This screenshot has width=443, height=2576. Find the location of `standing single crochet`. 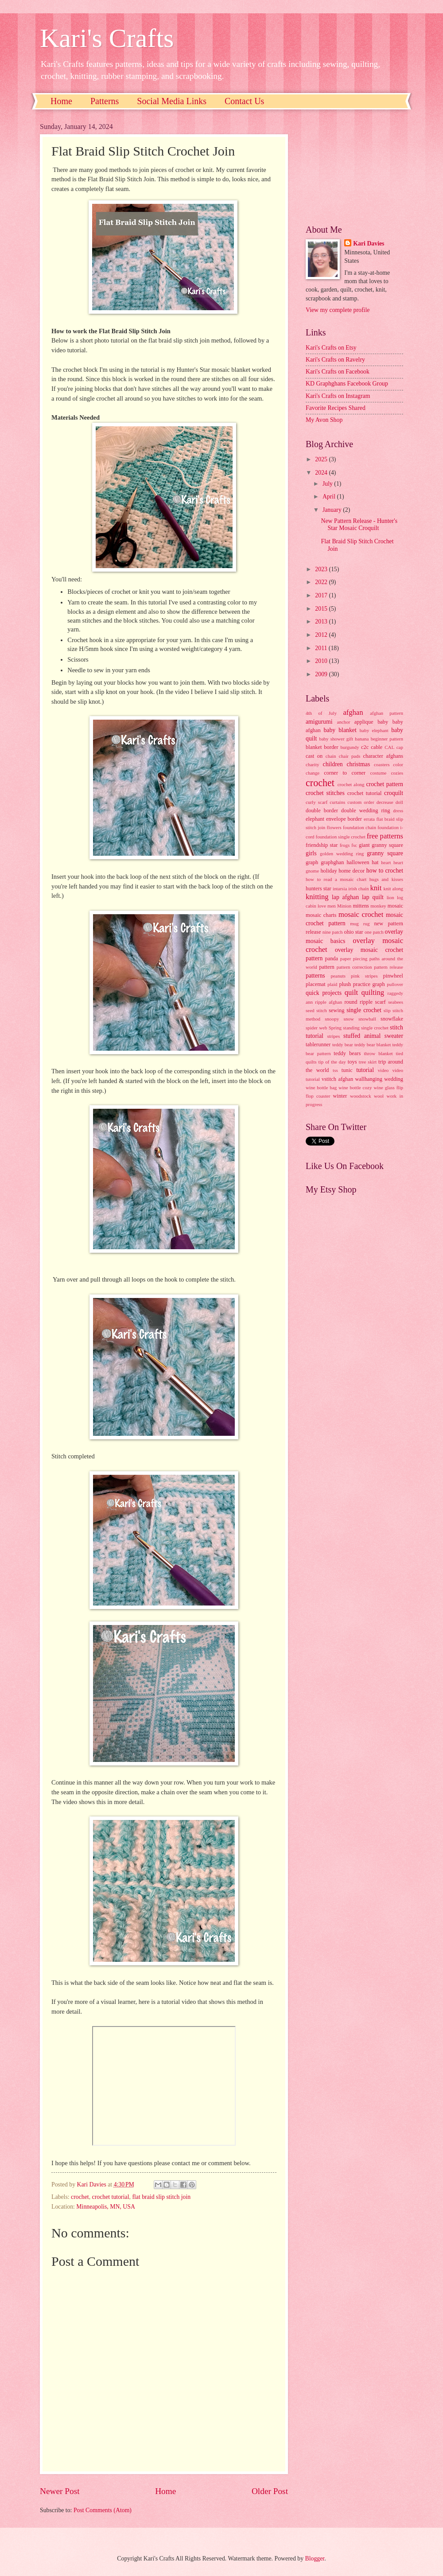

standing single crochet is located at coordinates (366, 1027).